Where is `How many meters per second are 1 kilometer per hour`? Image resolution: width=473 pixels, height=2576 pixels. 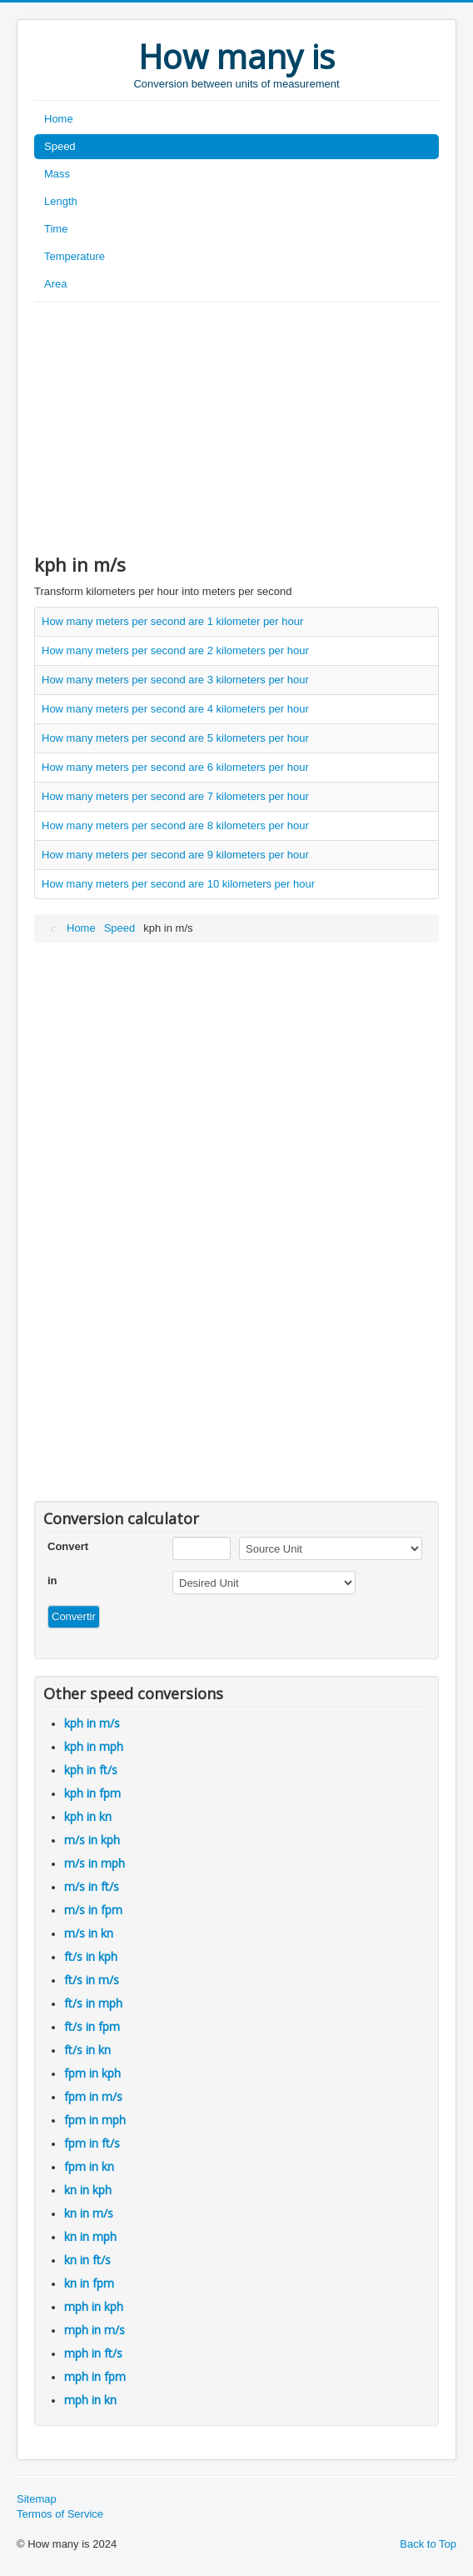
How many meters per second are 1 kilometer per hour is located at coordinates (172, 621).